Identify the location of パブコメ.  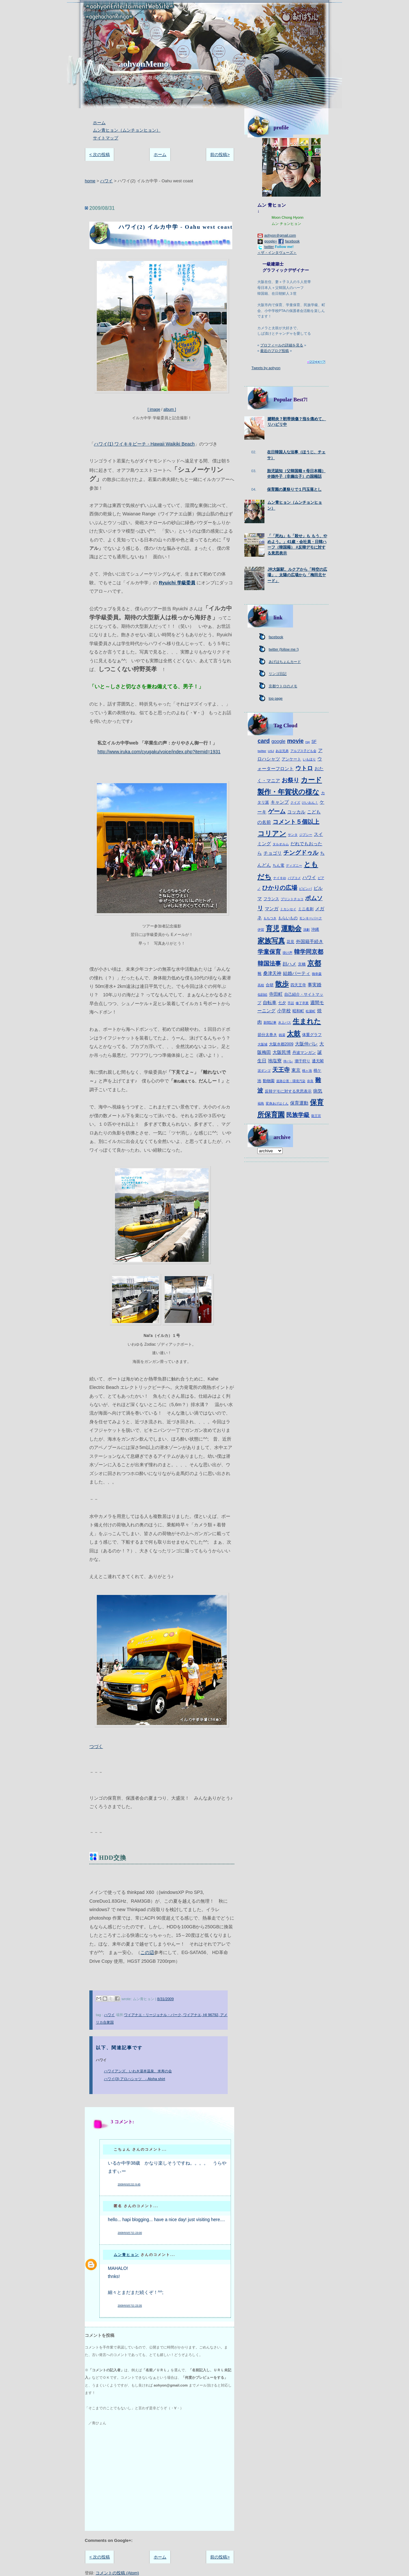
(294, 878).